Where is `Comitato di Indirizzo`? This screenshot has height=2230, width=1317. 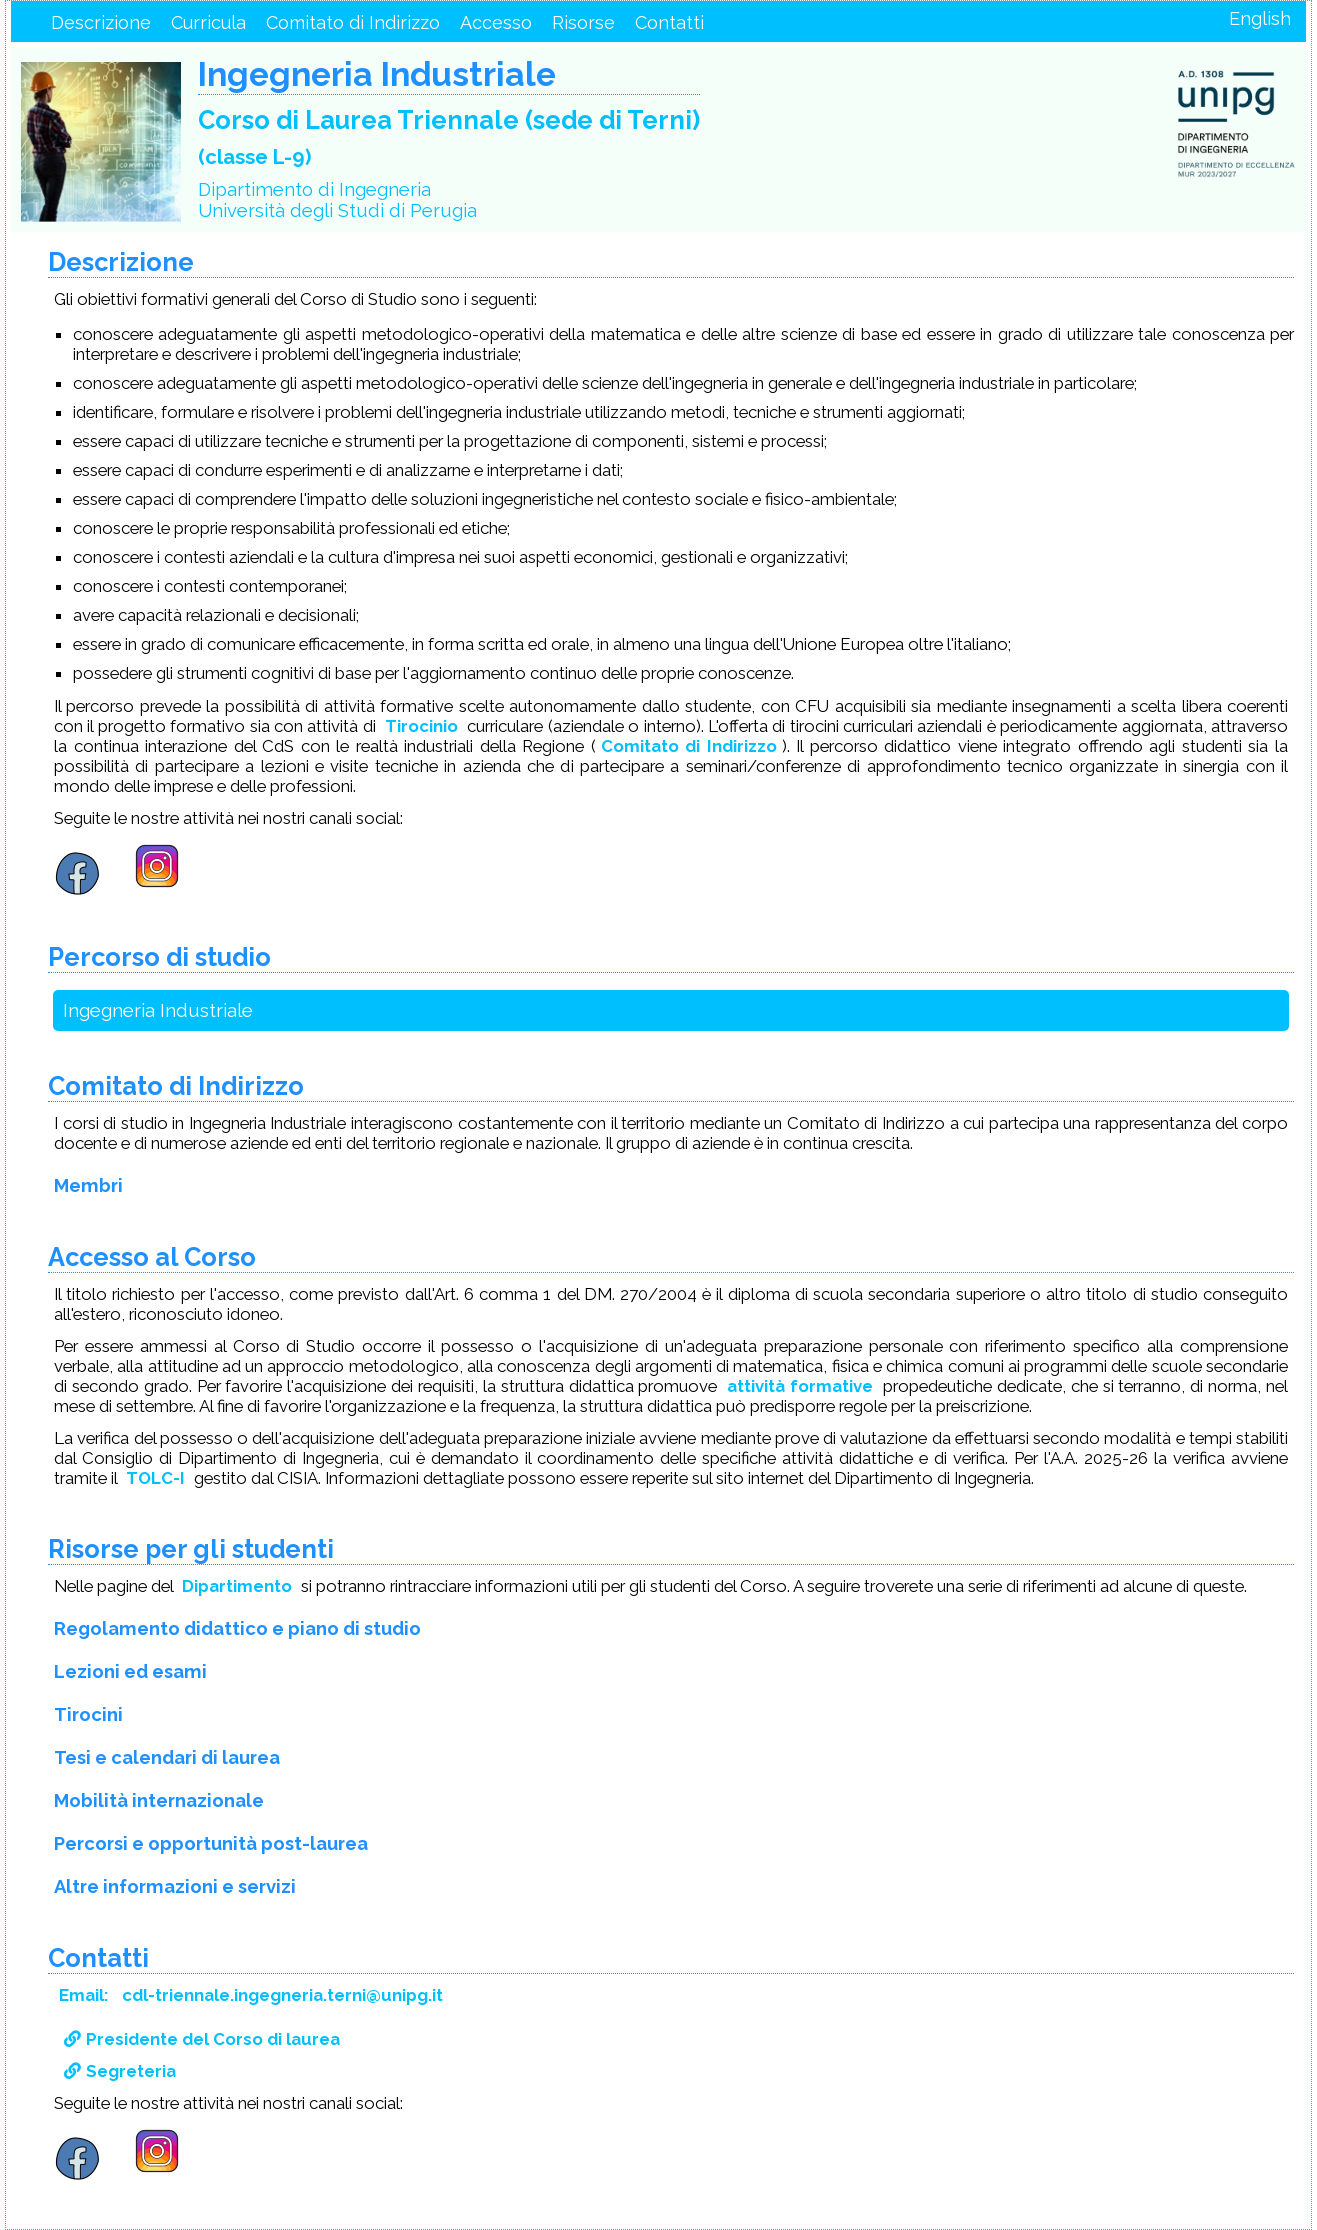 Comitato di Indirizzo is located at coordinates (353, 22).